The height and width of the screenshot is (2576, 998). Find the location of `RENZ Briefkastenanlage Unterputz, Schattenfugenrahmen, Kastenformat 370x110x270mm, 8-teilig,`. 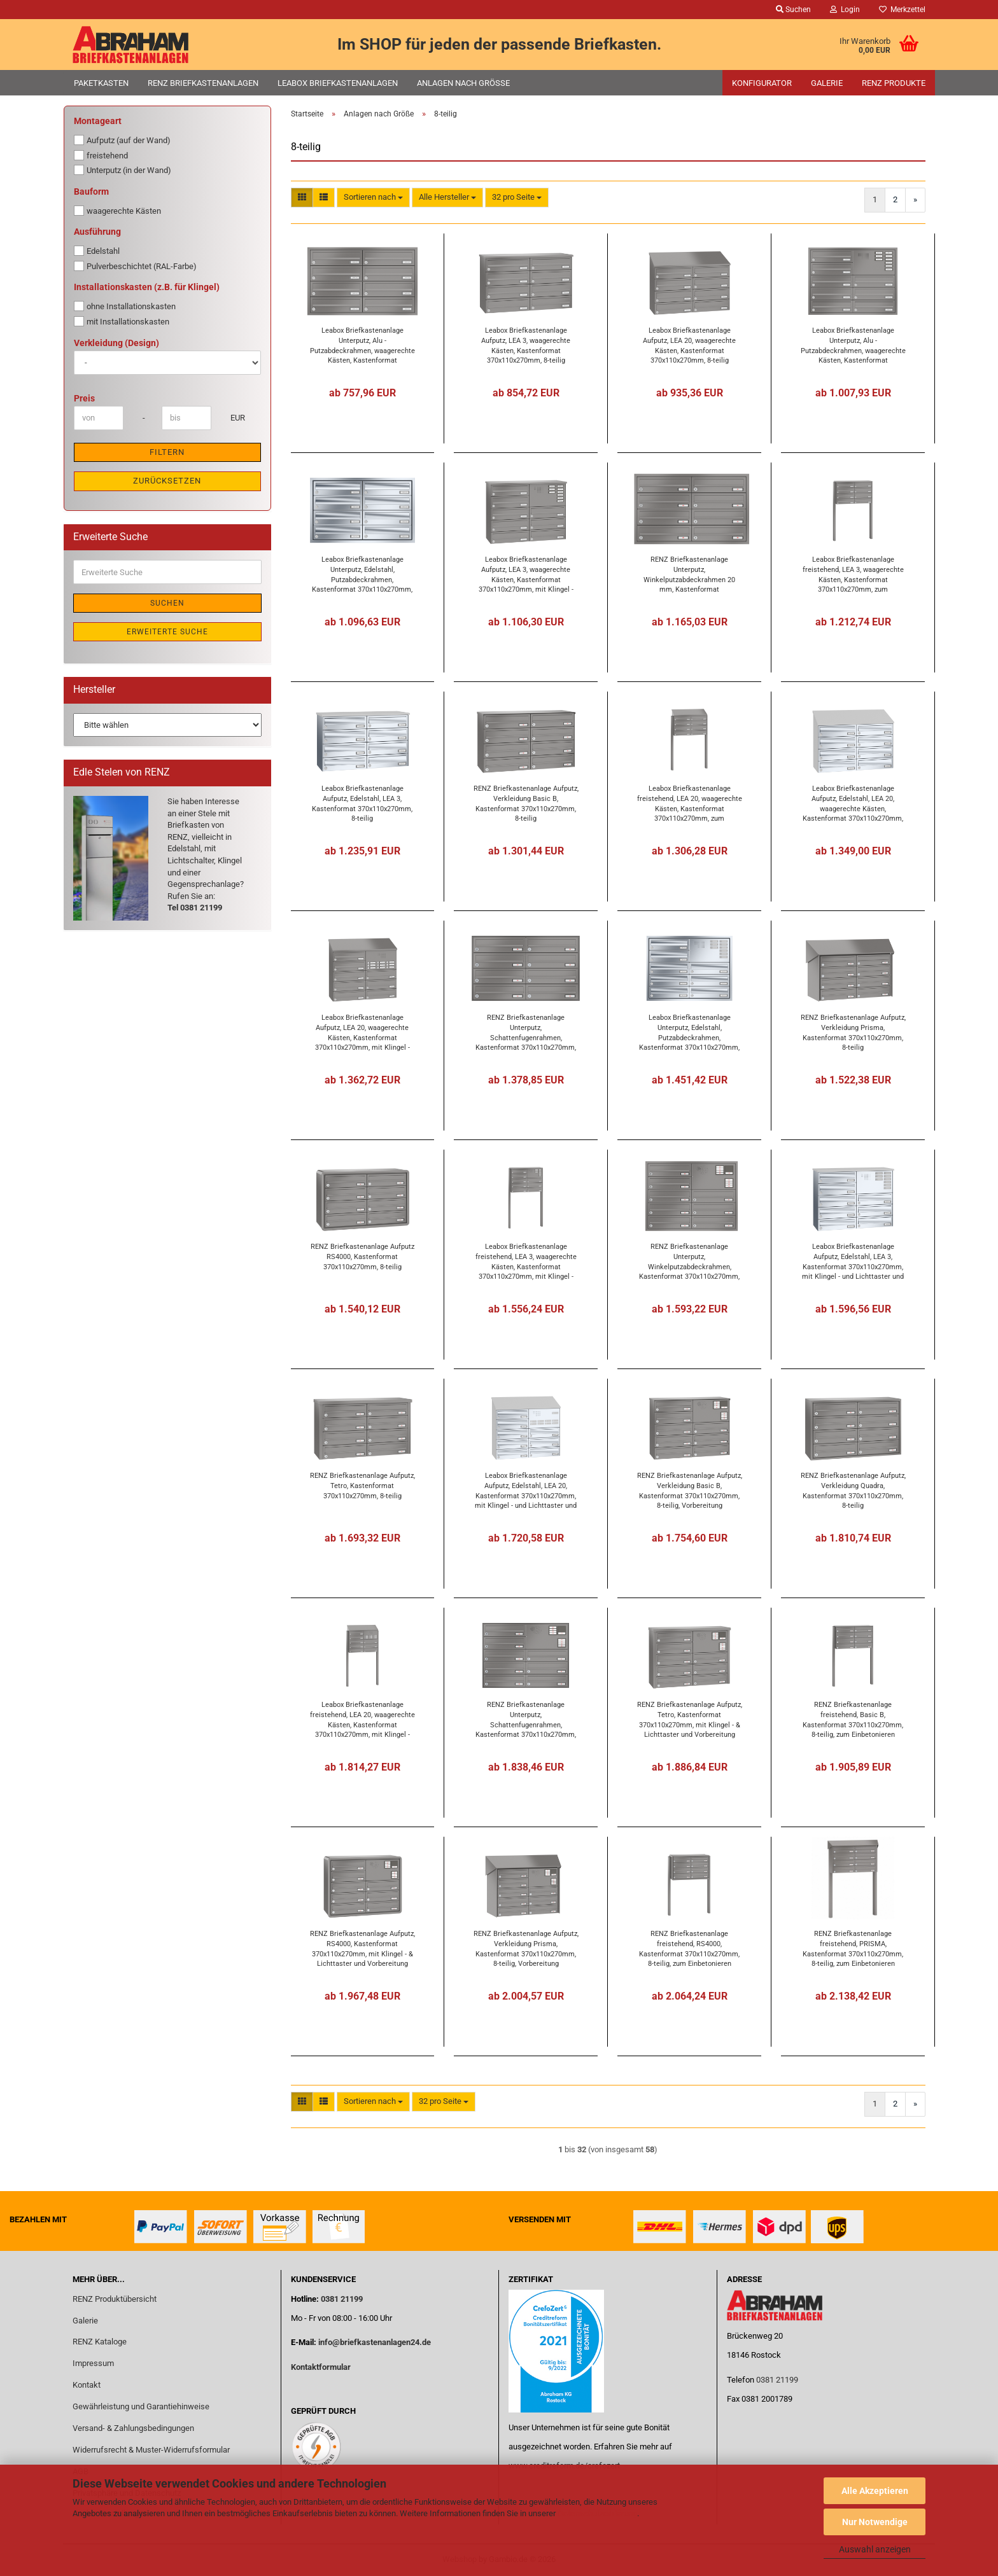

RENZ Briefkastenanlage Unterputz, Schattenfugenrahmen, Kastenformat 370x110x270mm, 8-teilig, is located at coordinates (525, 1032).